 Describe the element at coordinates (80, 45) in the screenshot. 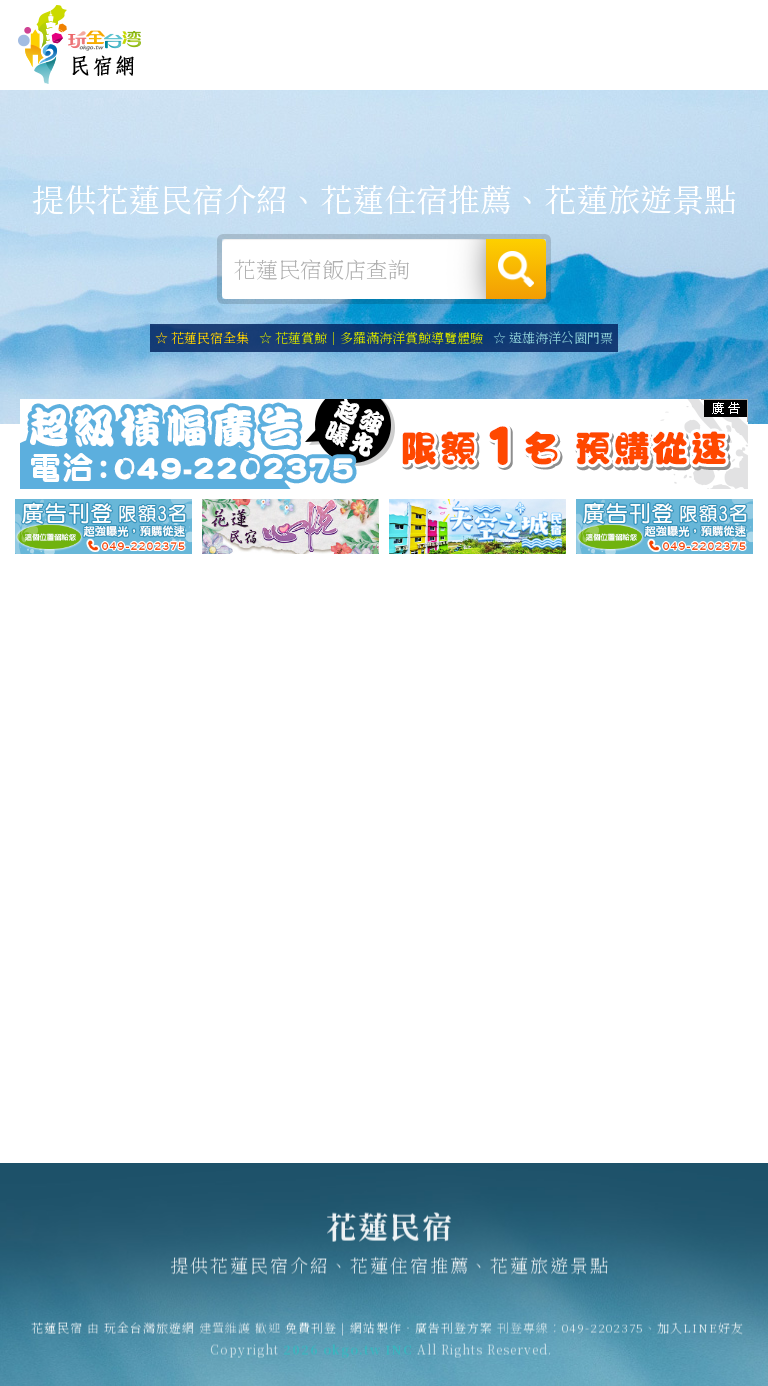

I see `花蓮民宿` at that location.